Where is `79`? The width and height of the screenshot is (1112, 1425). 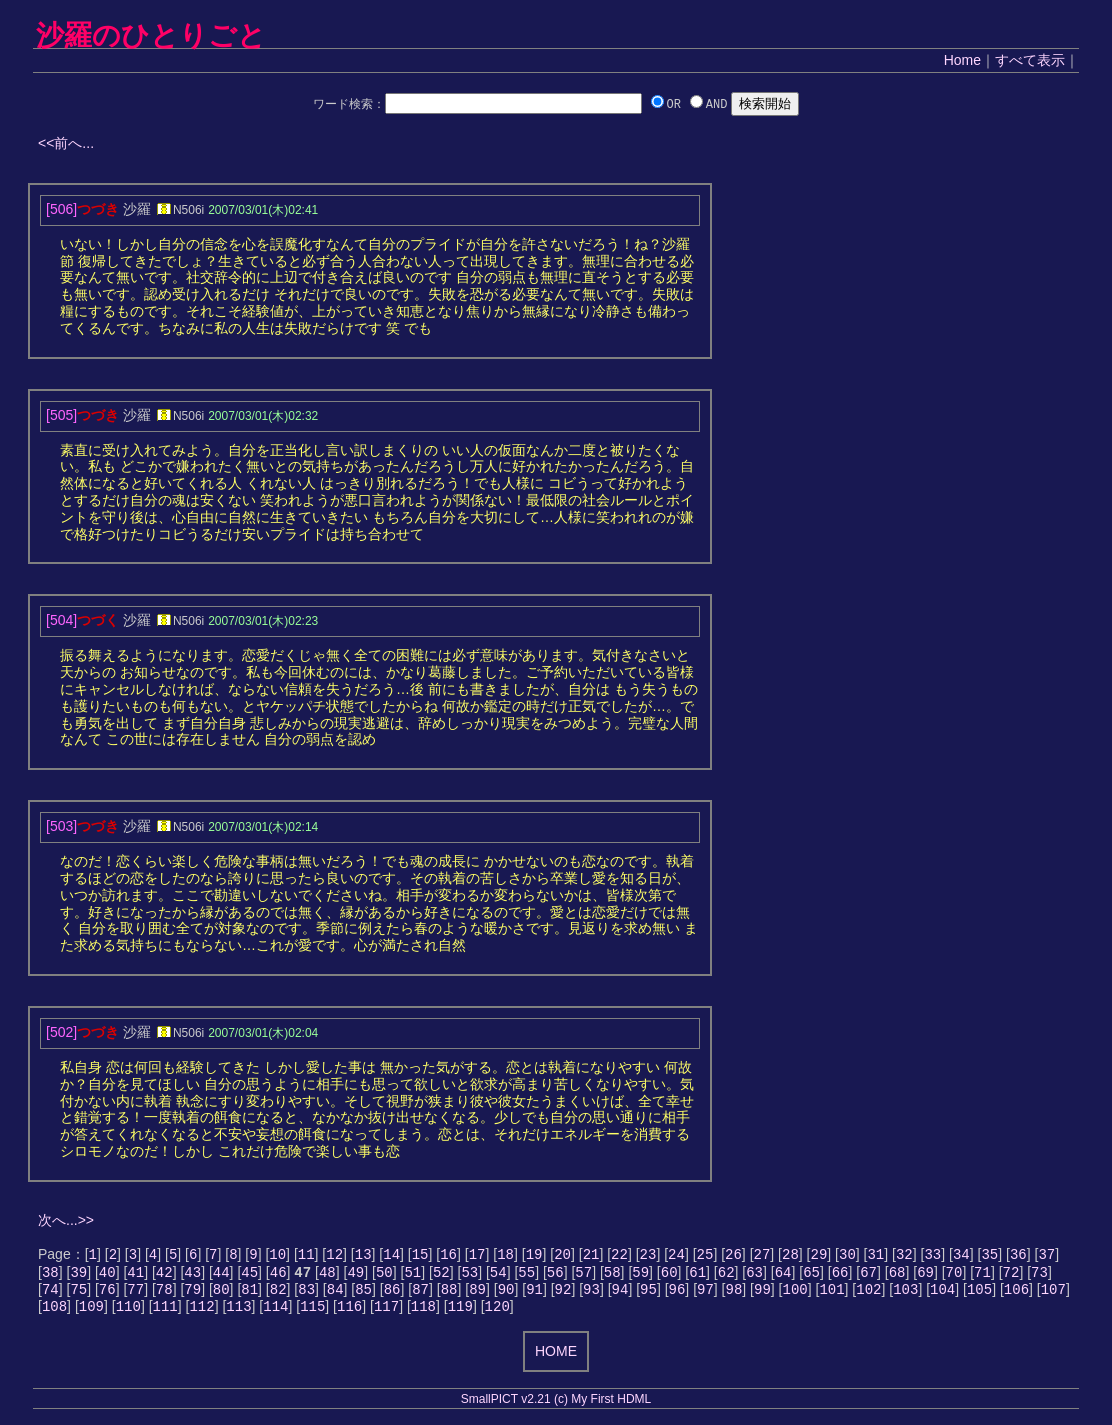 79 is located at coordinates (192, 1294).